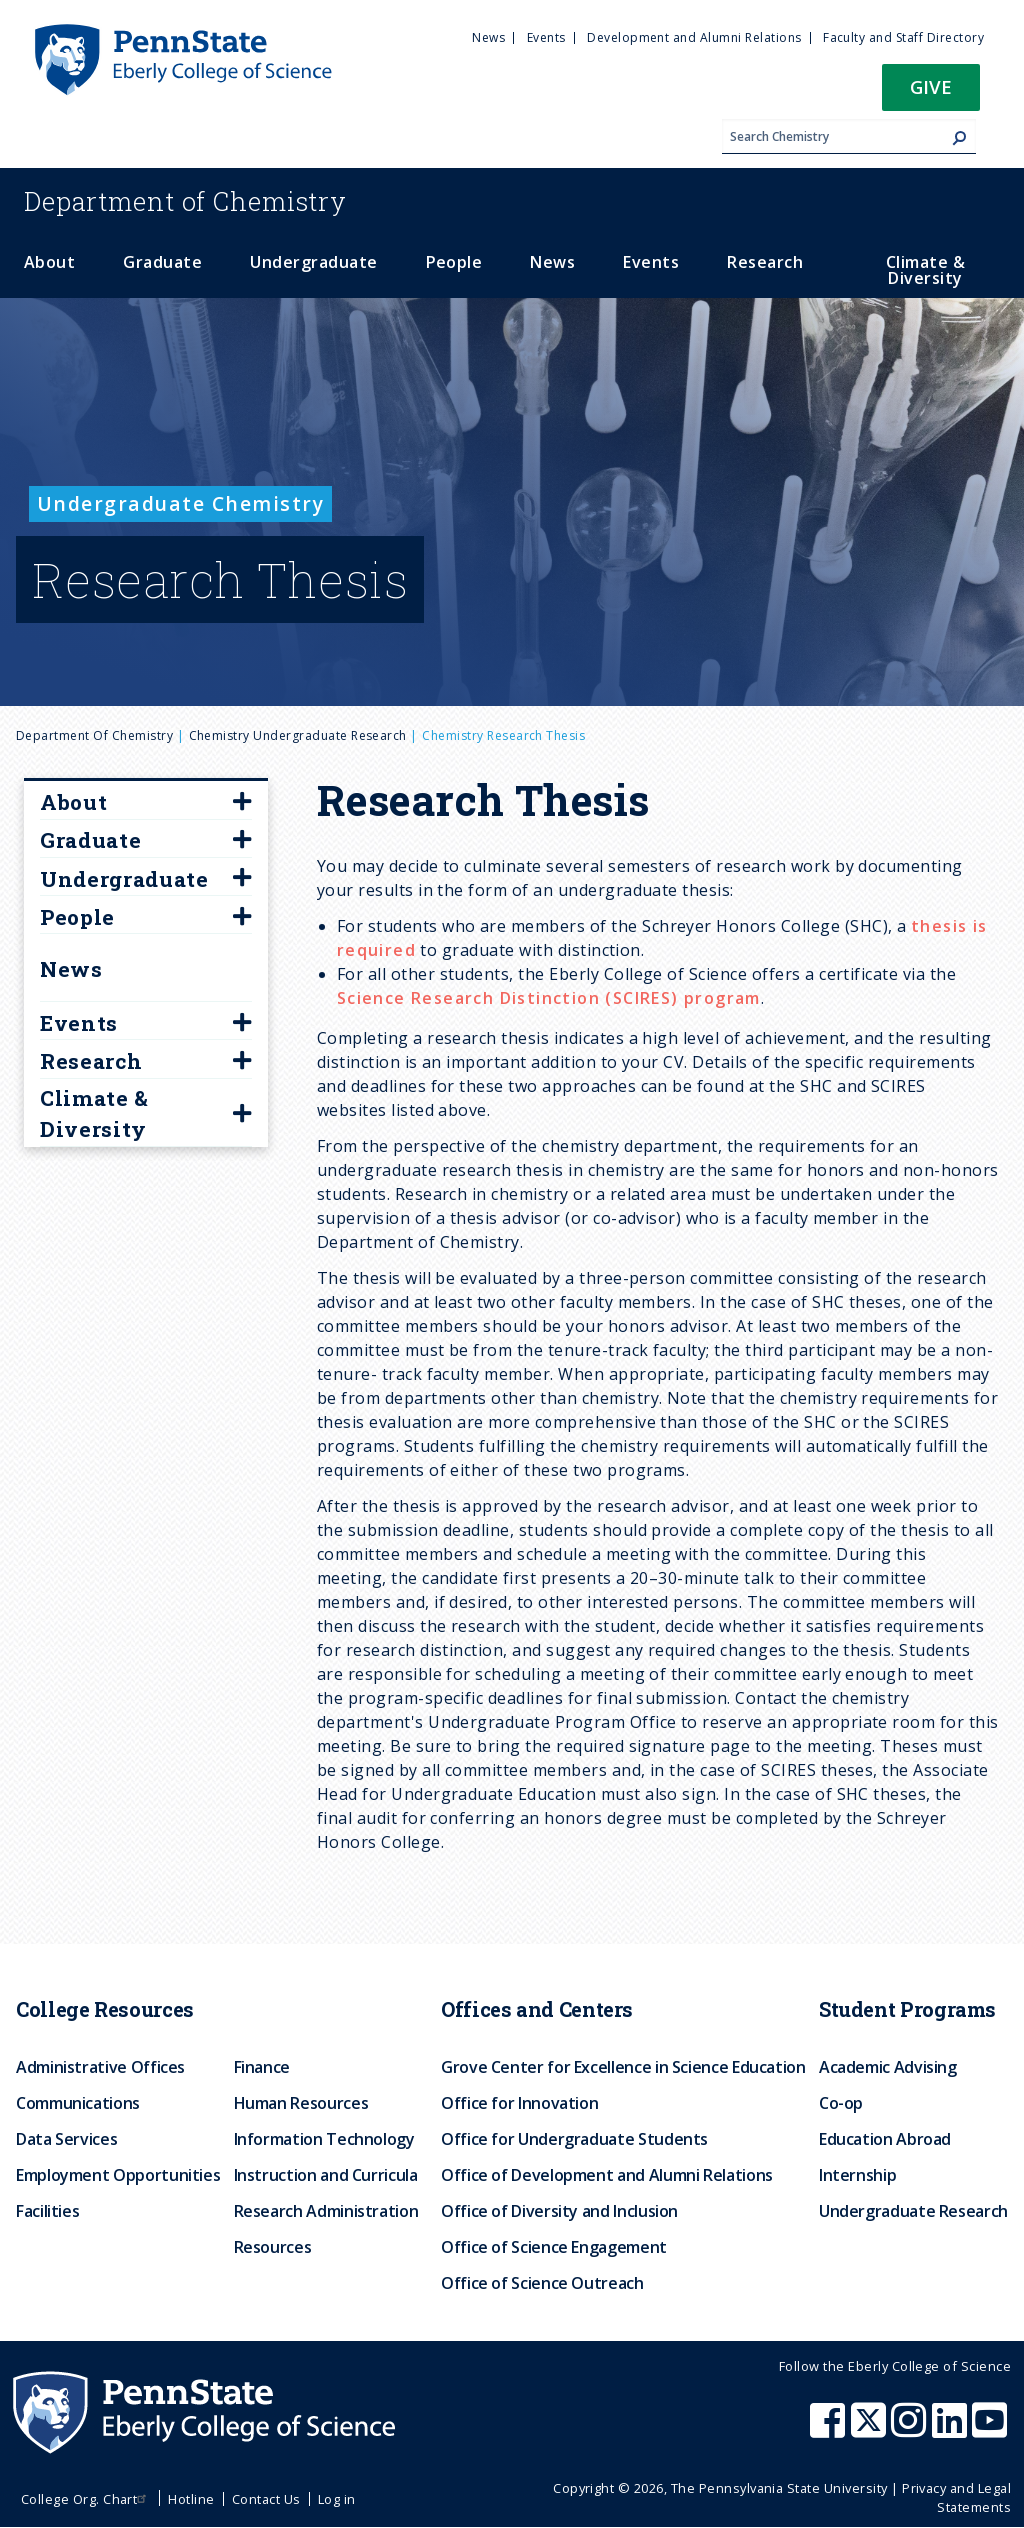 Image resolution: width=1024 pixels, height=2528 pixels. I want to click on Resources [menuitem], so click(273, 2247).